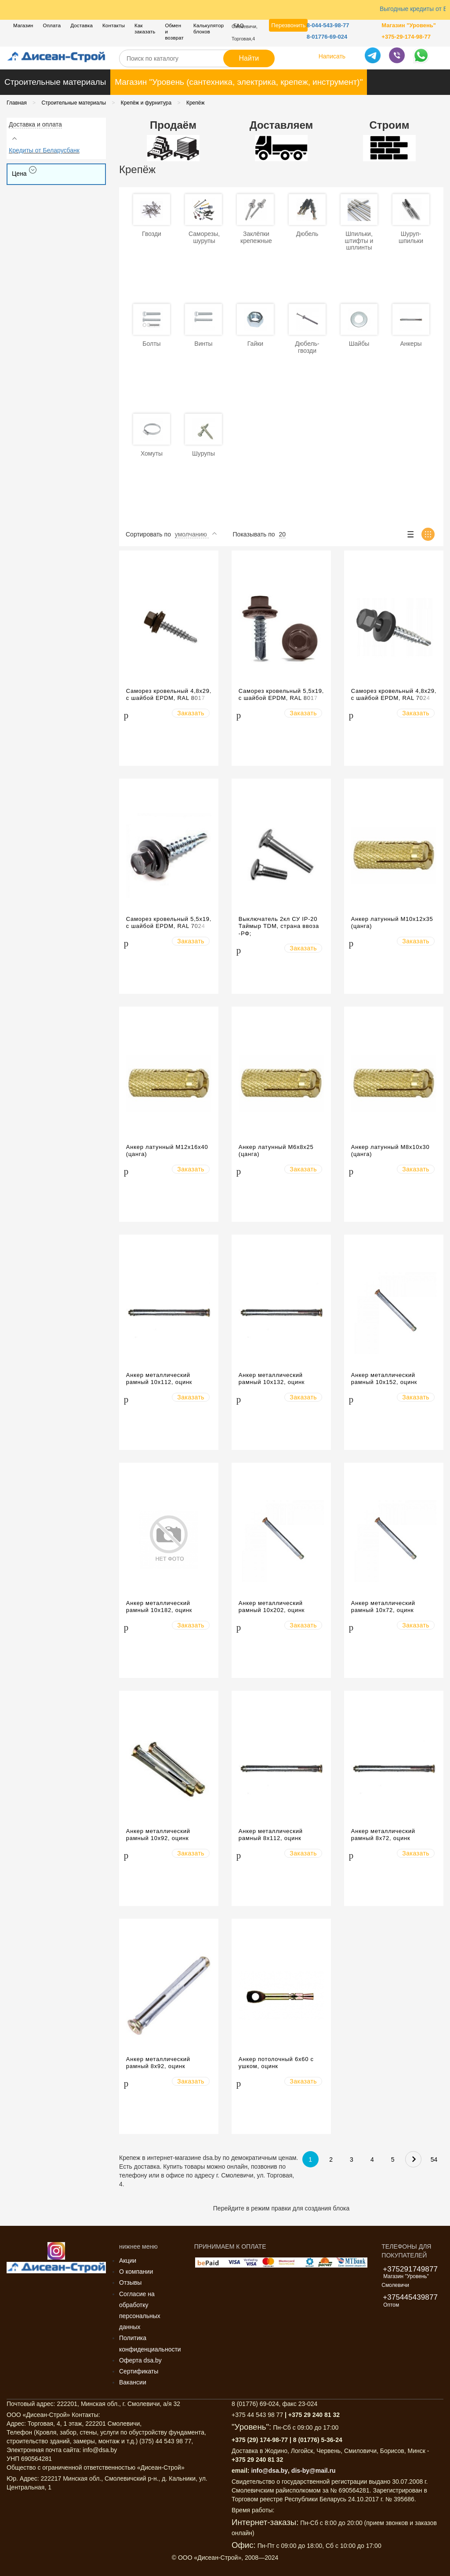 Image resolution: width=450 pixels, height=2576 pixels. Describe the element at coordinates (411, 343) in the screenshot. I see `Анкеры` at that location.